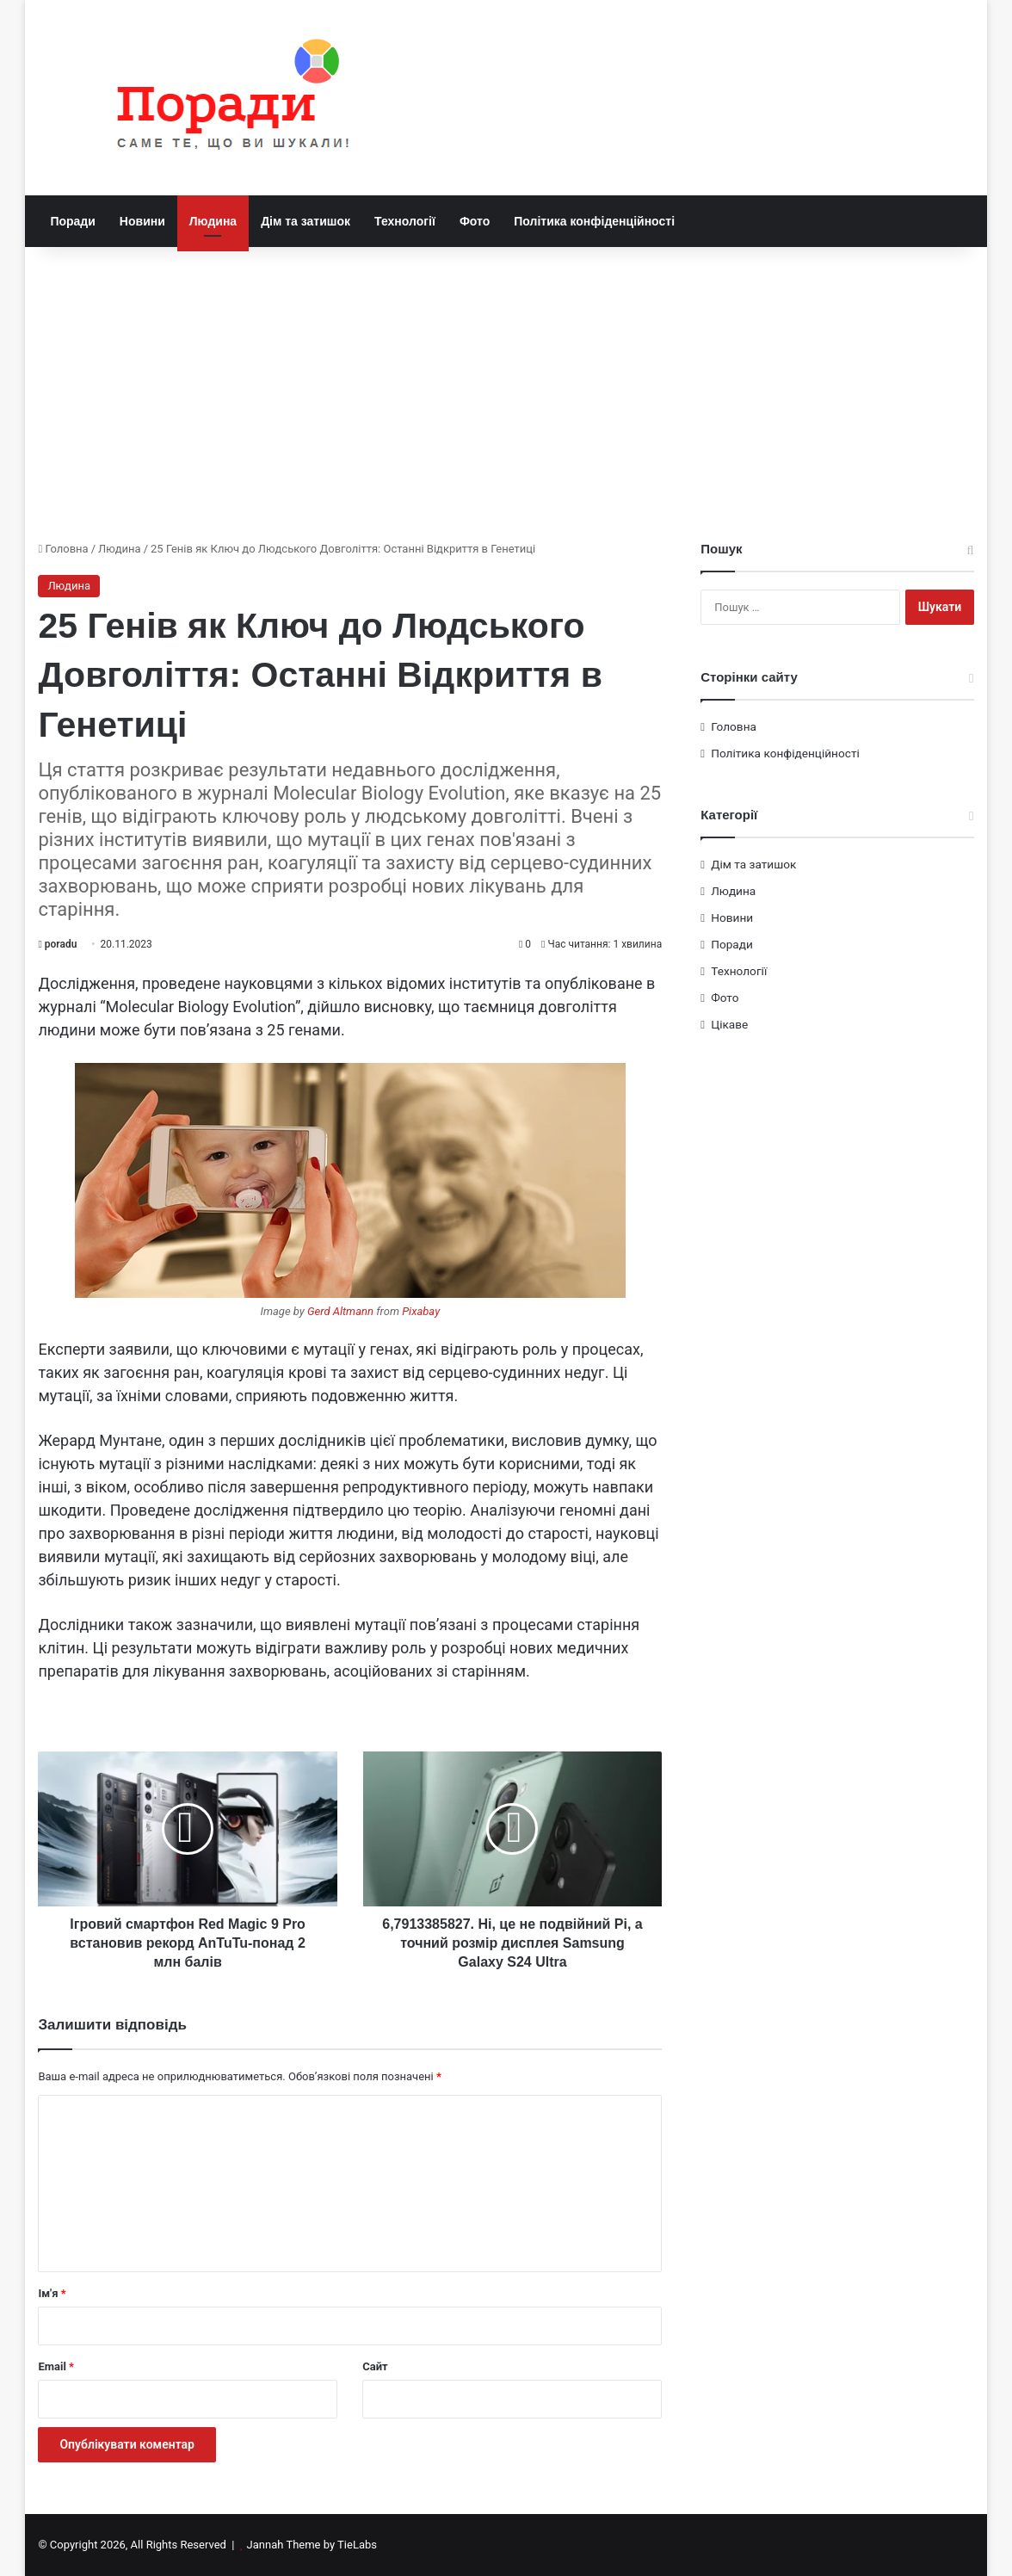 This screenshot has width=1012, height=2576. What do you see at coordinates (421, 1311) in the screenshot?
I see `Pixabay` at bounding box center [421, 1311].